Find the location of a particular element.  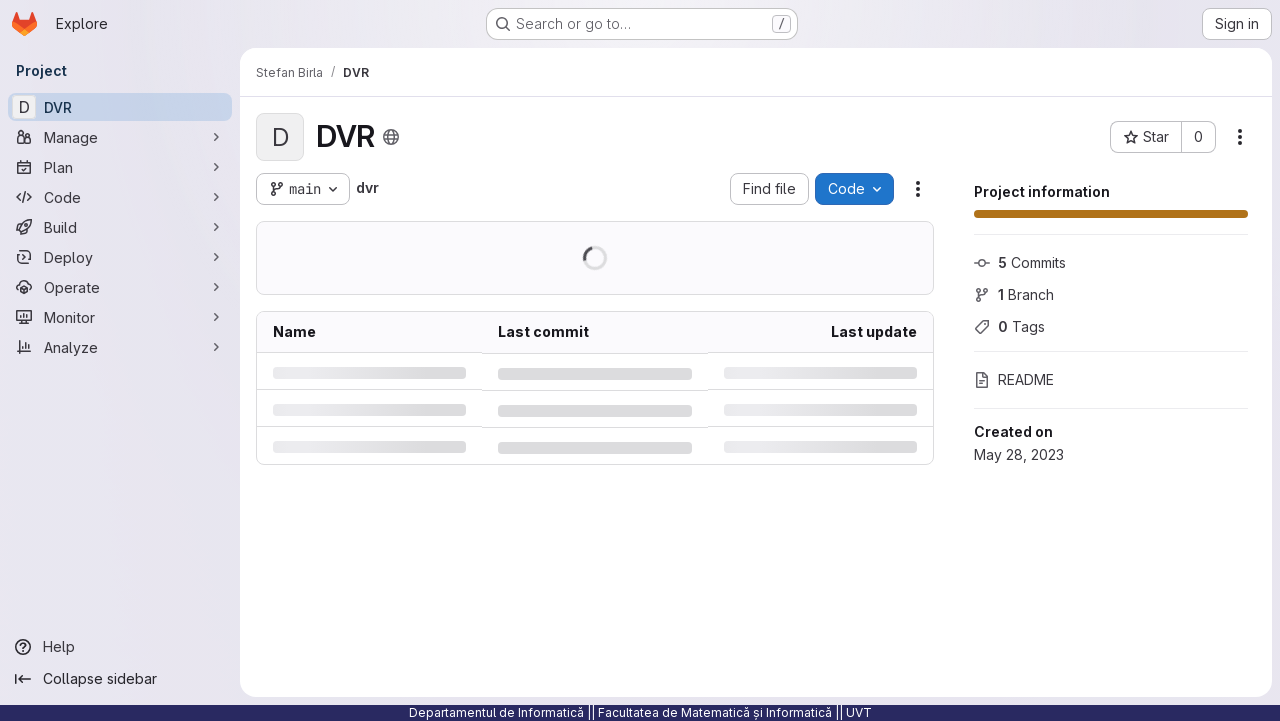

[Operate] is located at coordinates (120, 287).